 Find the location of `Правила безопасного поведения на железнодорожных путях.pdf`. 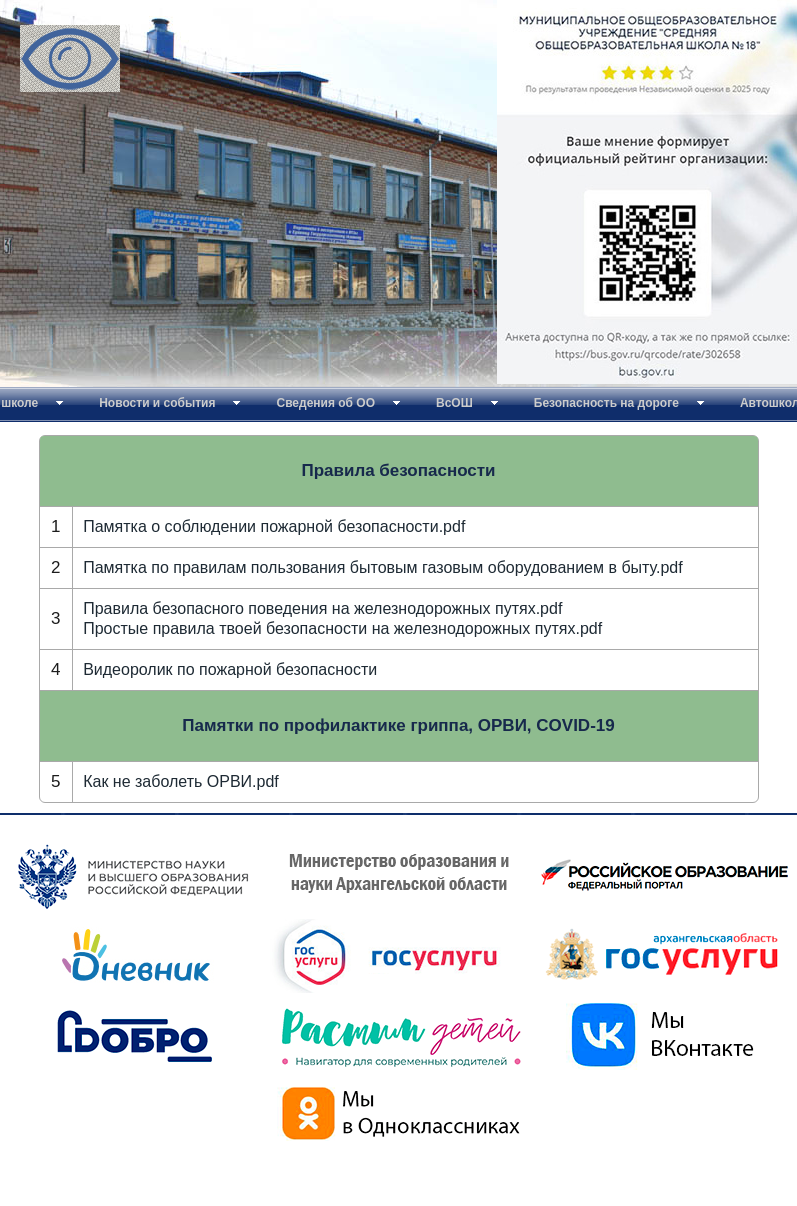

Правила безопасного поведения на железнодорожных путях.pdf is located at coordinates (322, 608).